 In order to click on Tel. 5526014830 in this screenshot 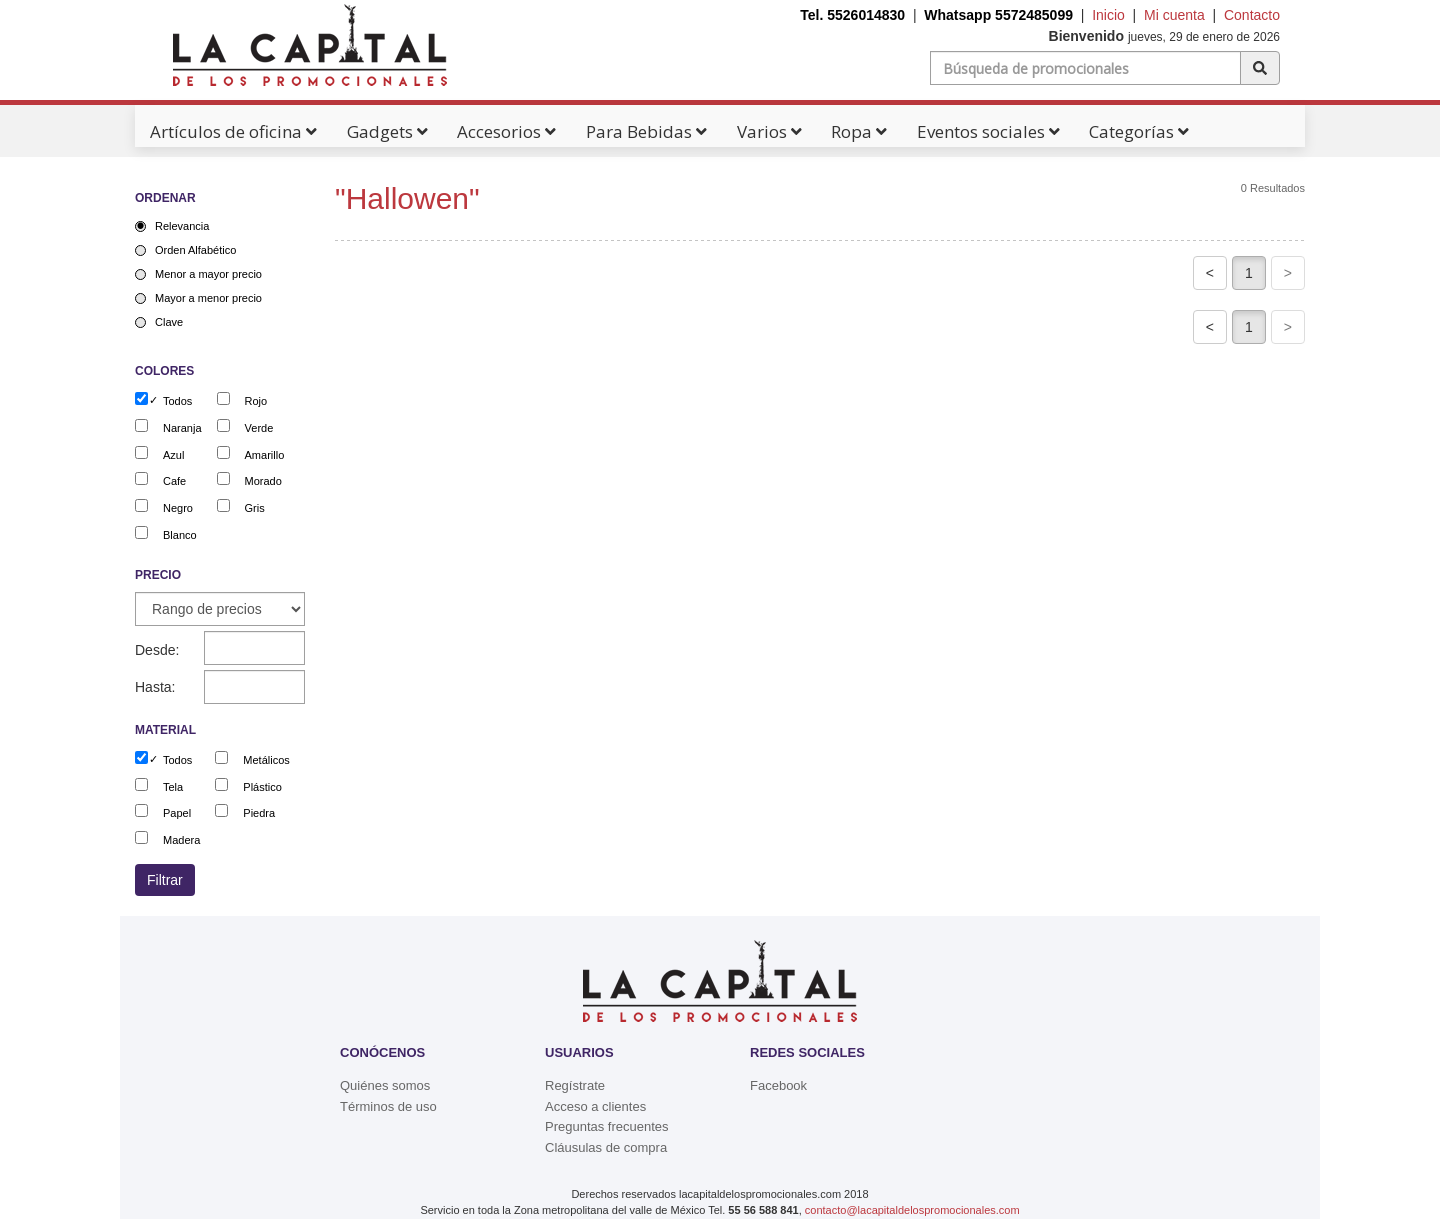, I will do `click(852, 15)`.